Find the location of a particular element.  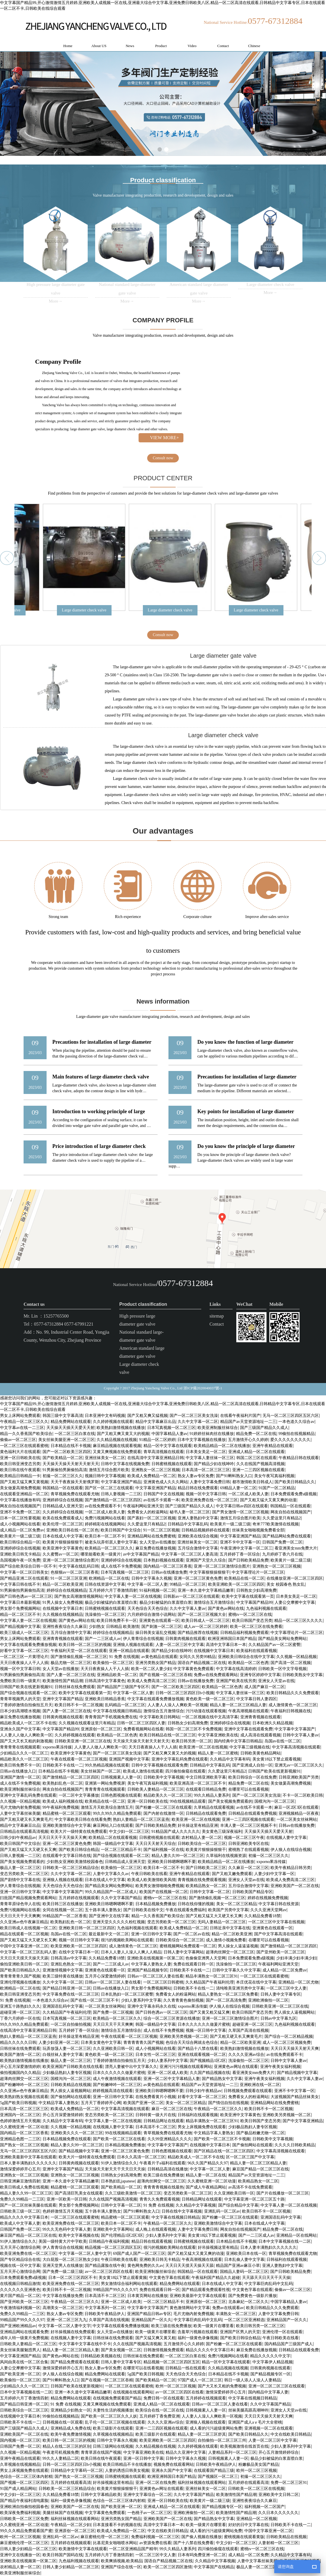

亚洲一二三四区视频在线观看 is located at coordinates (258, 1470).